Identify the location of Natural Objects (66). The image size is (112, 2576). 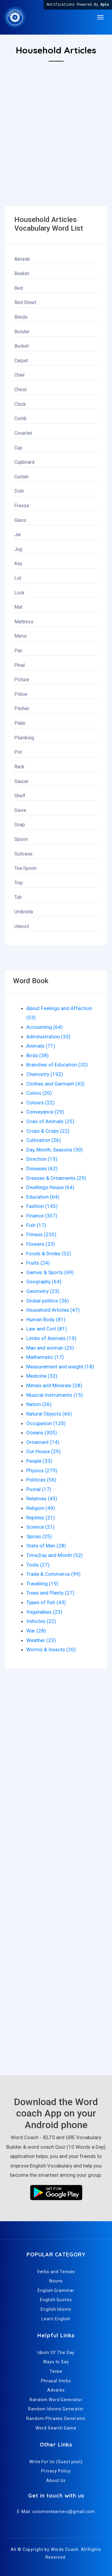
(49, 1414).